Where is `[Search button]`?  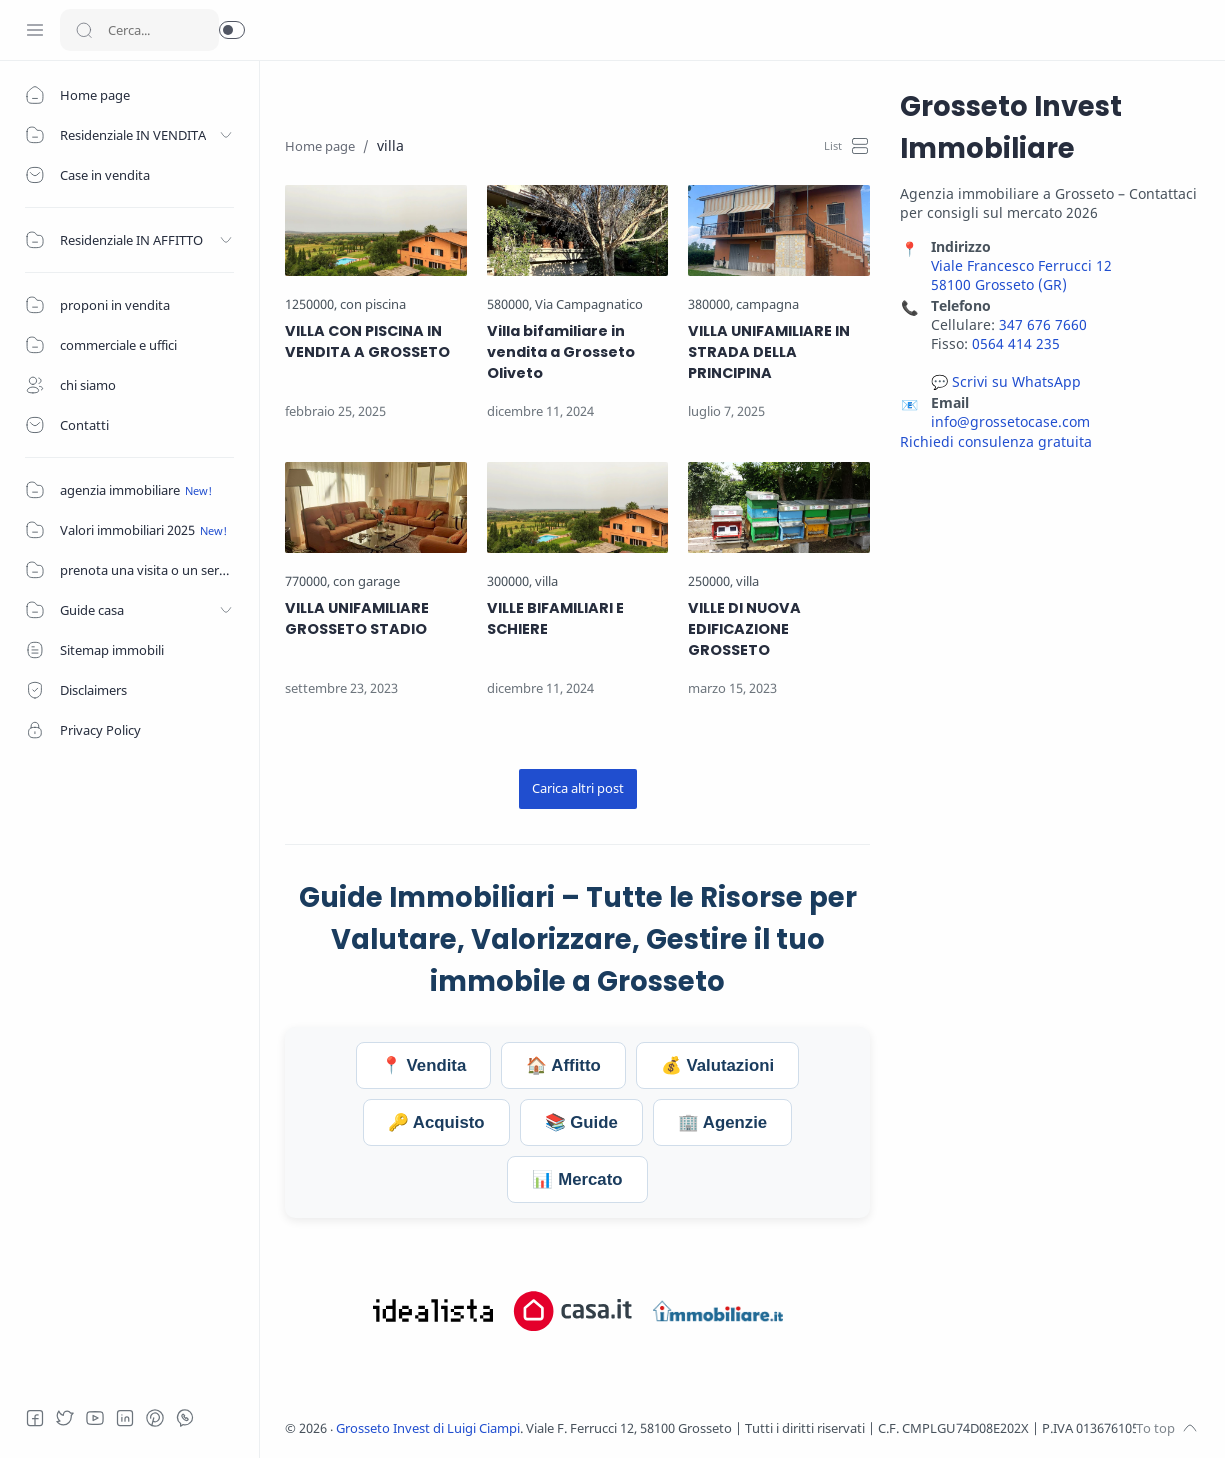 [Search button] is located at coordinates (84, 30).